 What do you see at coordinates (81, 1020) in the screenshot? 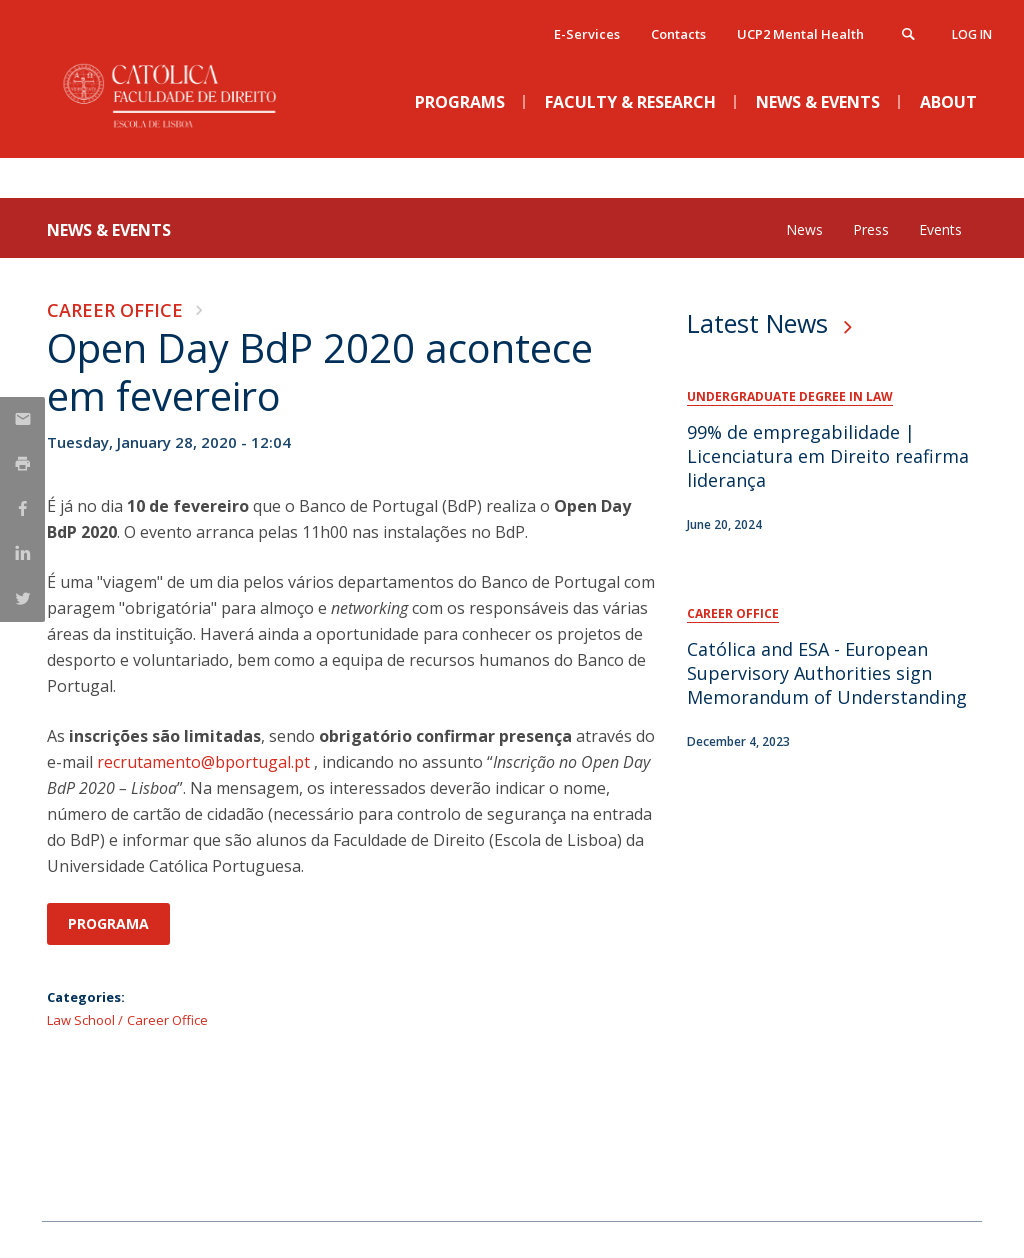
I see `Law School` at bounding box center [81, 1020].